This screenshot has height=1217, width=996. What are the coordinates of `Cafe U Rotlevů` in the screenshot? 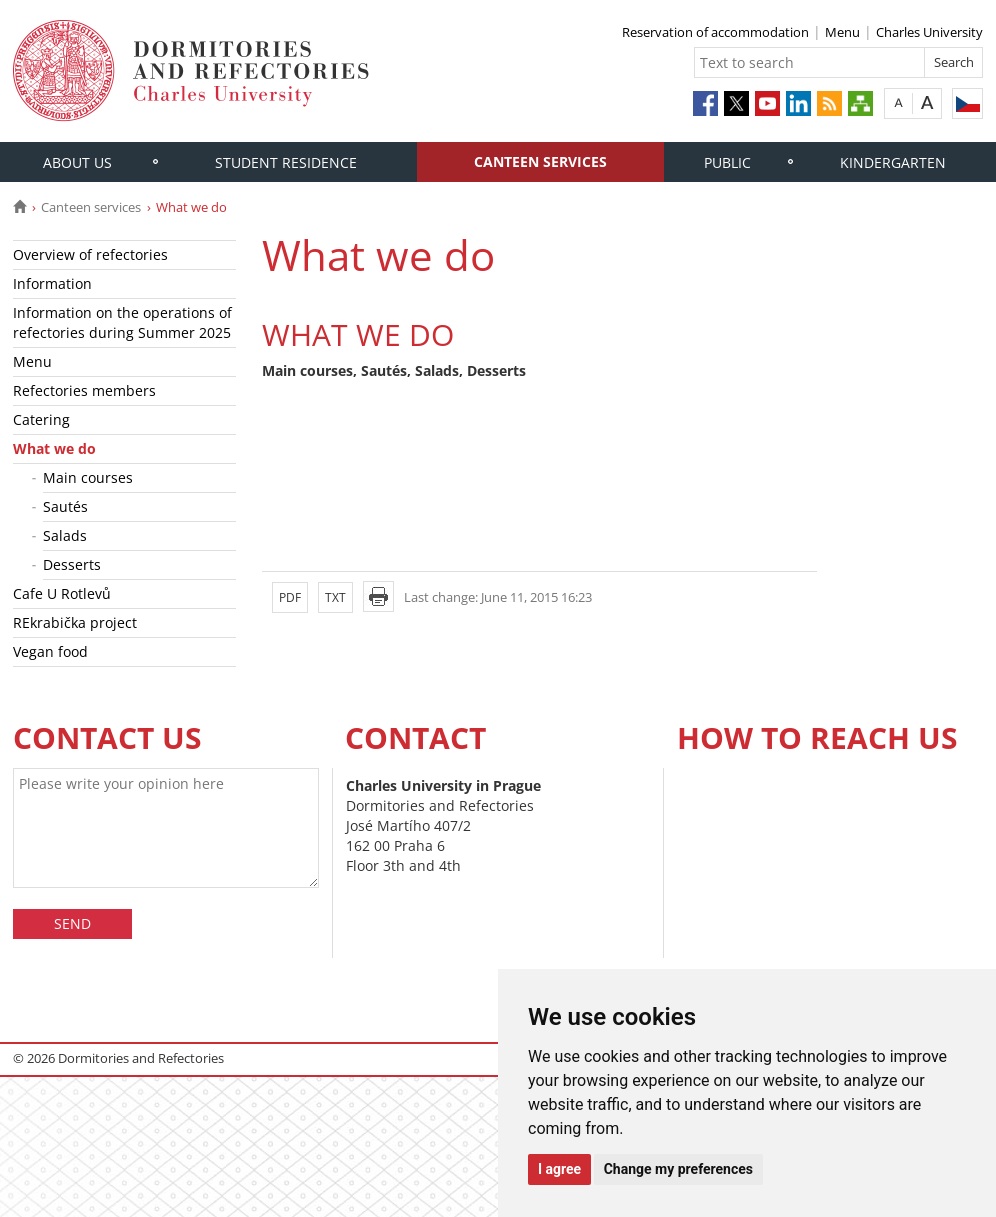 It's located at (62, 593).